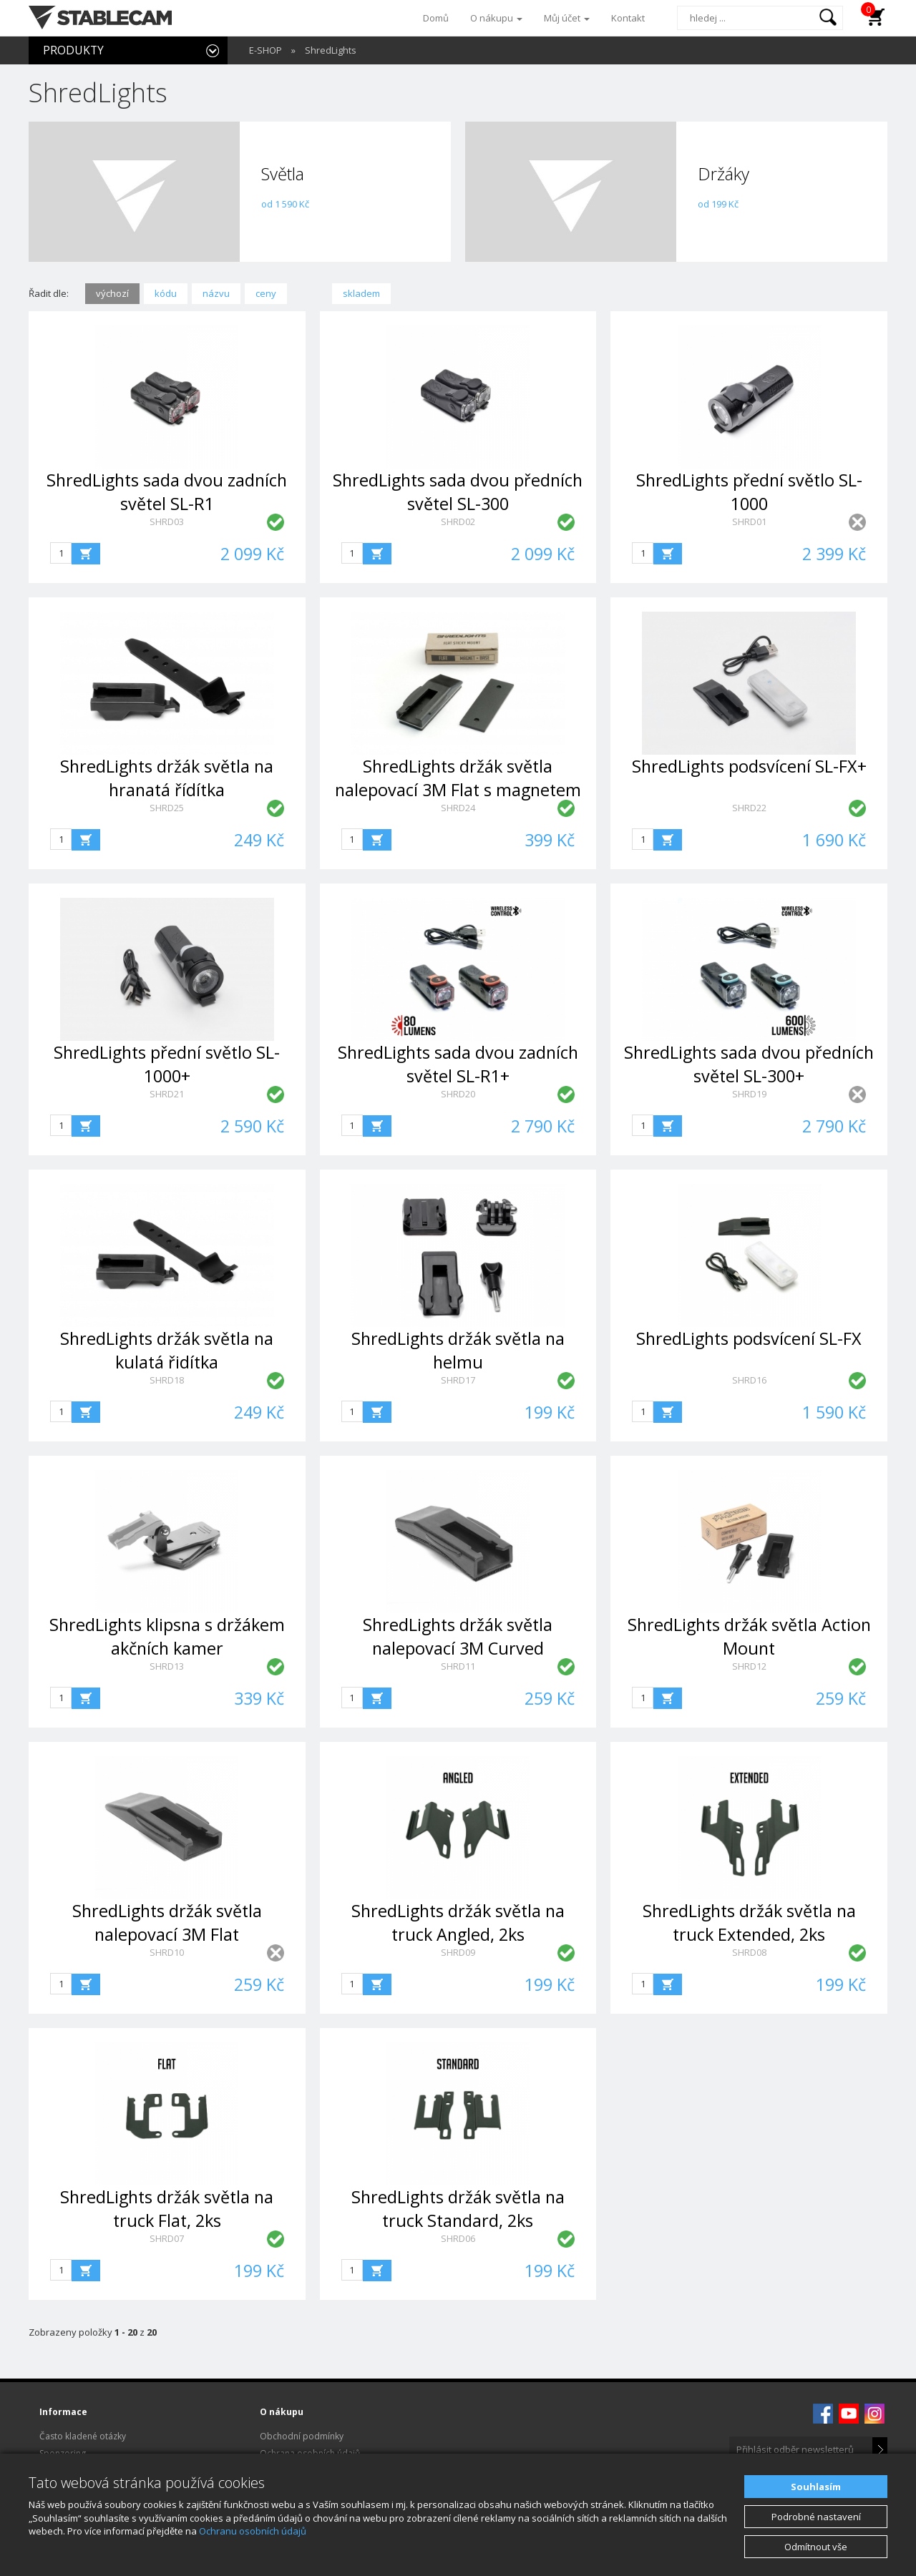 This screenshot has height=2576, width=916. I want to click on SHRD19, so click(749, 1093).